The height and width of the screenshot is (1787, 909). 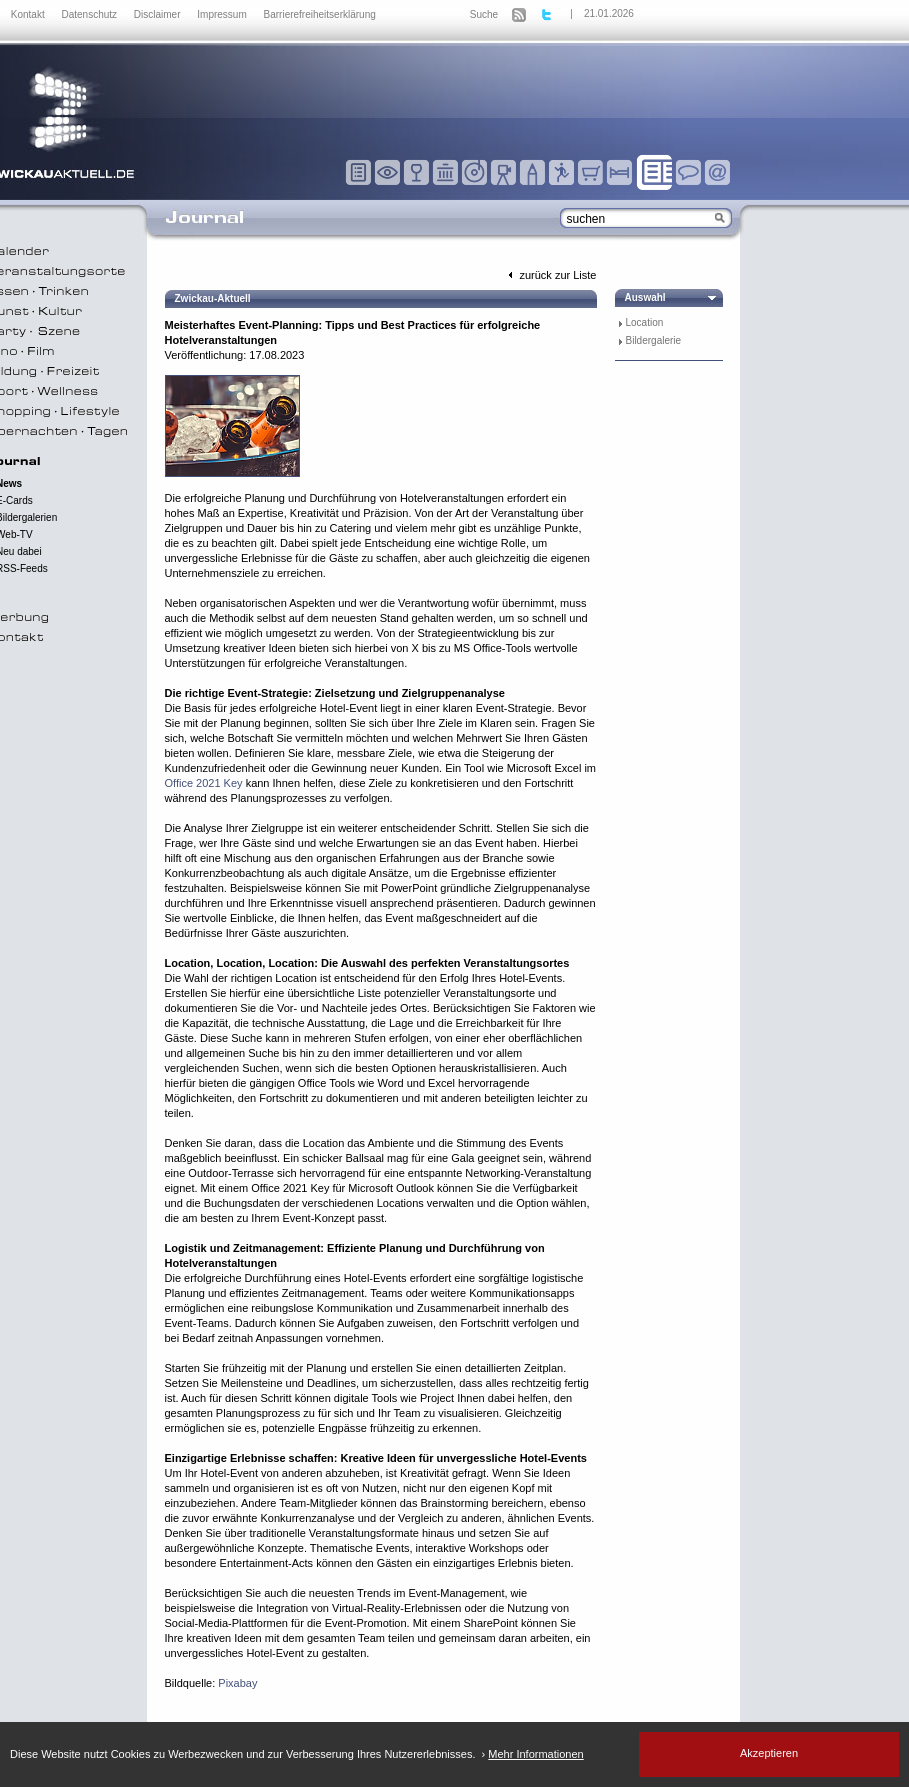 What do you see at coordinates (609, 13) in the screenshot?
I see `21.01.2026` at bounding box center [609, 13].